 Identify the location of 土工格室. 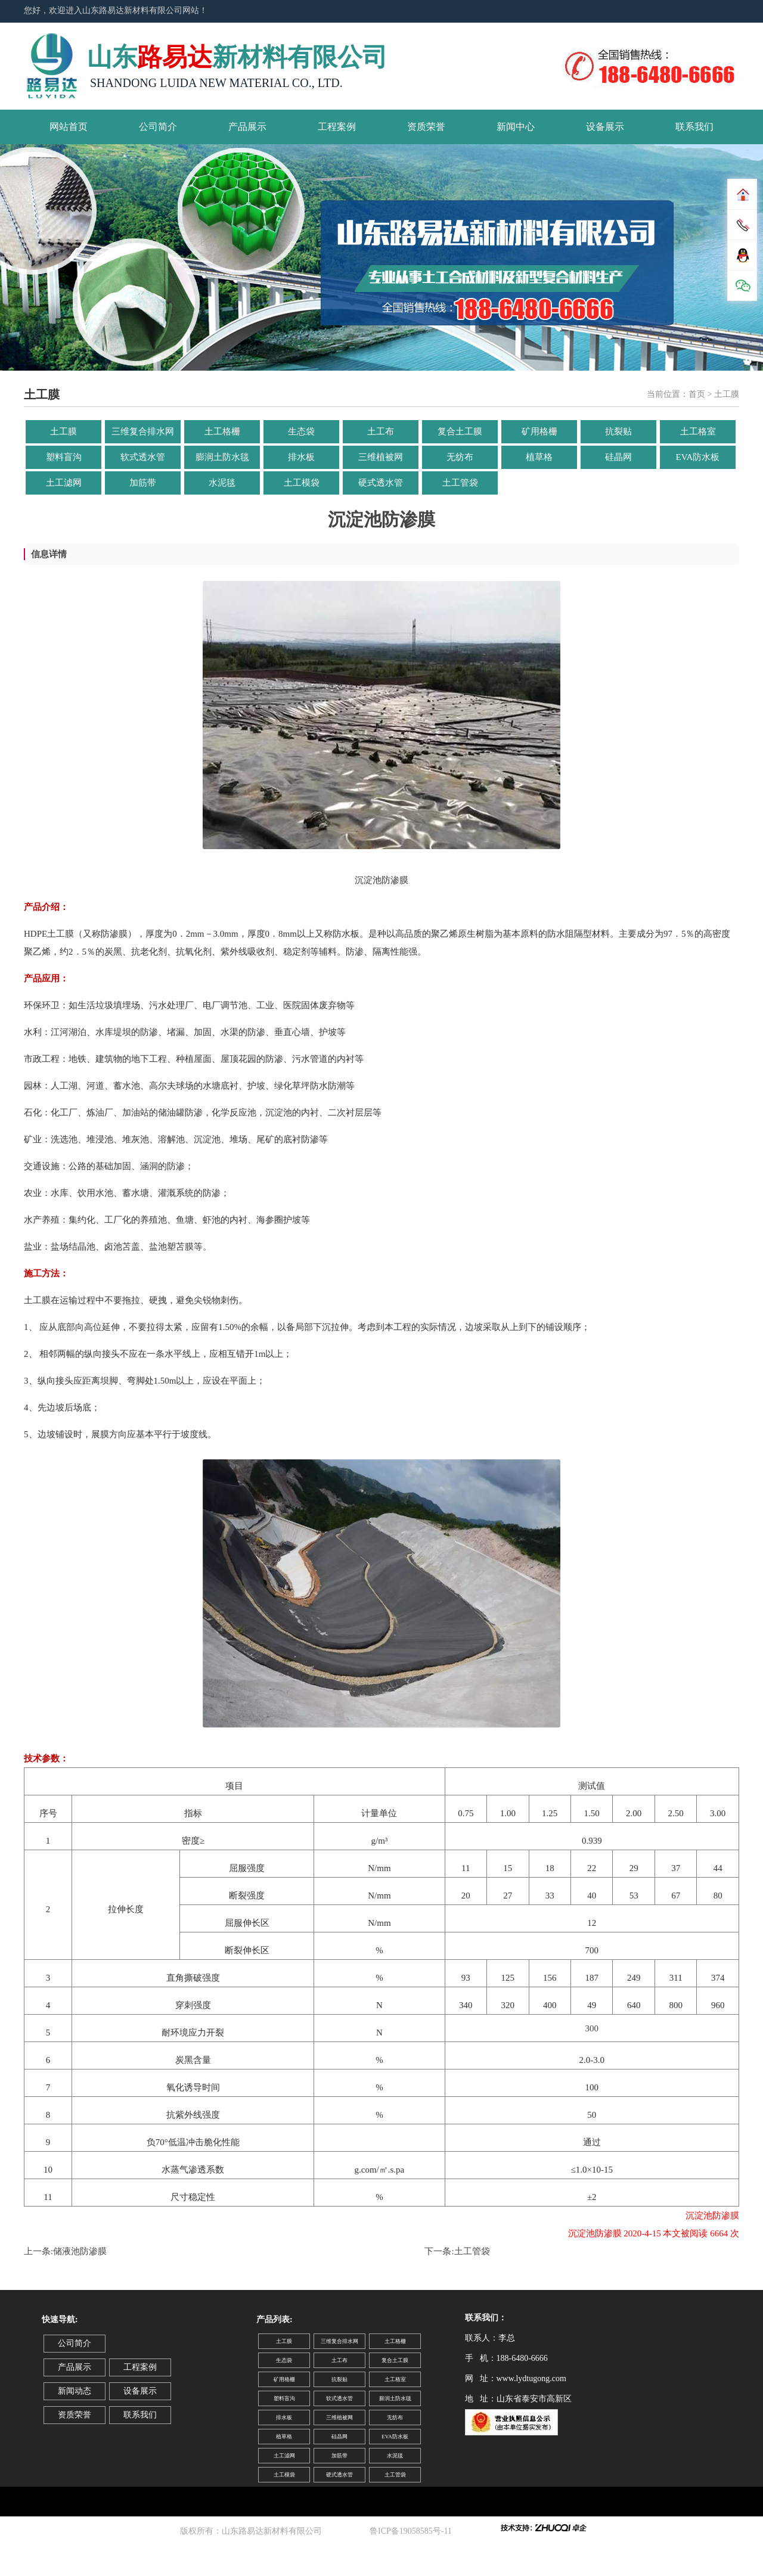
(698, 431).